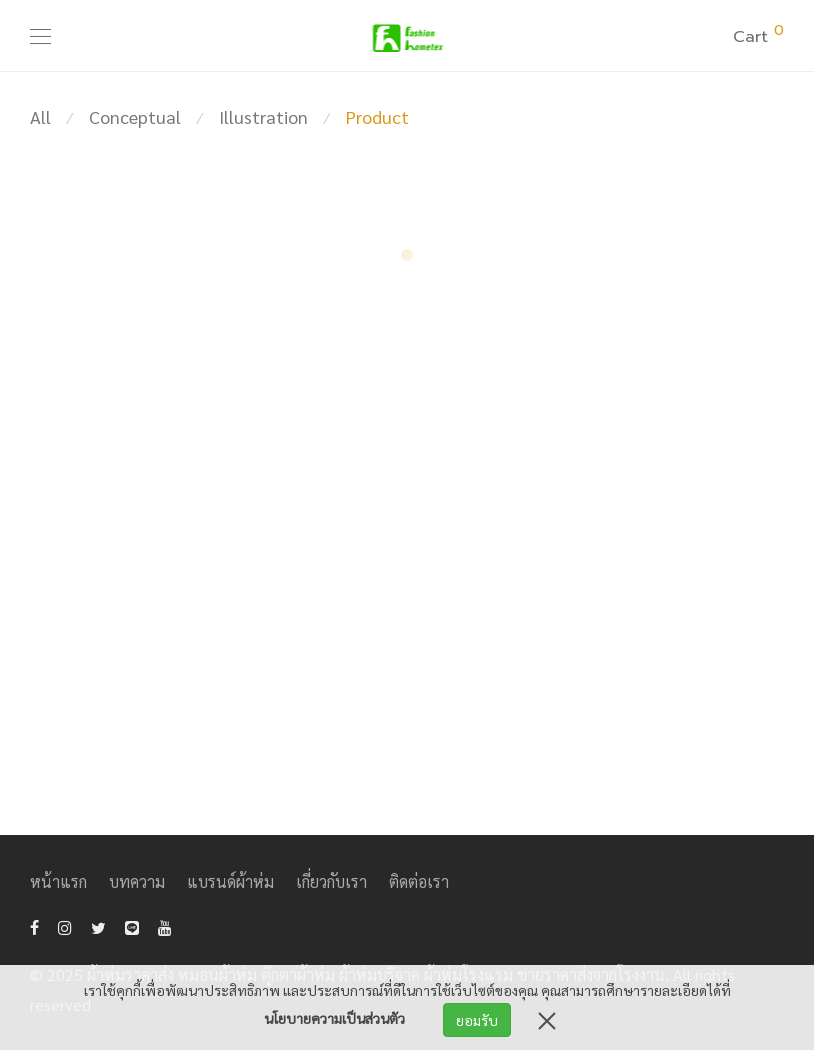 The image size is (814, 1050). What do you see at coordinates (477, 1020) in the screenshot?
I see `ยอมรับ` at bounding box center [477, 1020].